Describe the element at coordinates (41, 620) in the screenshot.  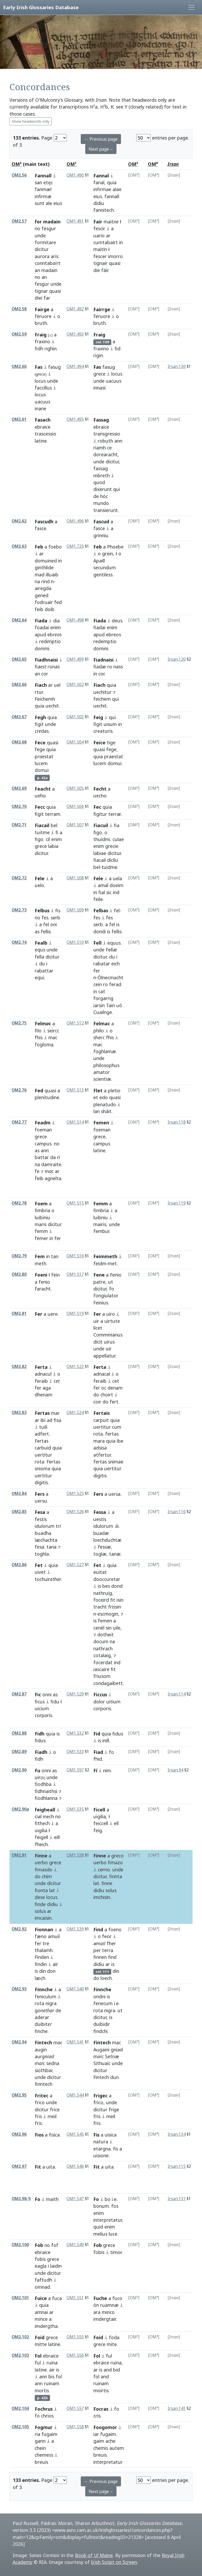
I see `Fiada` at that location.